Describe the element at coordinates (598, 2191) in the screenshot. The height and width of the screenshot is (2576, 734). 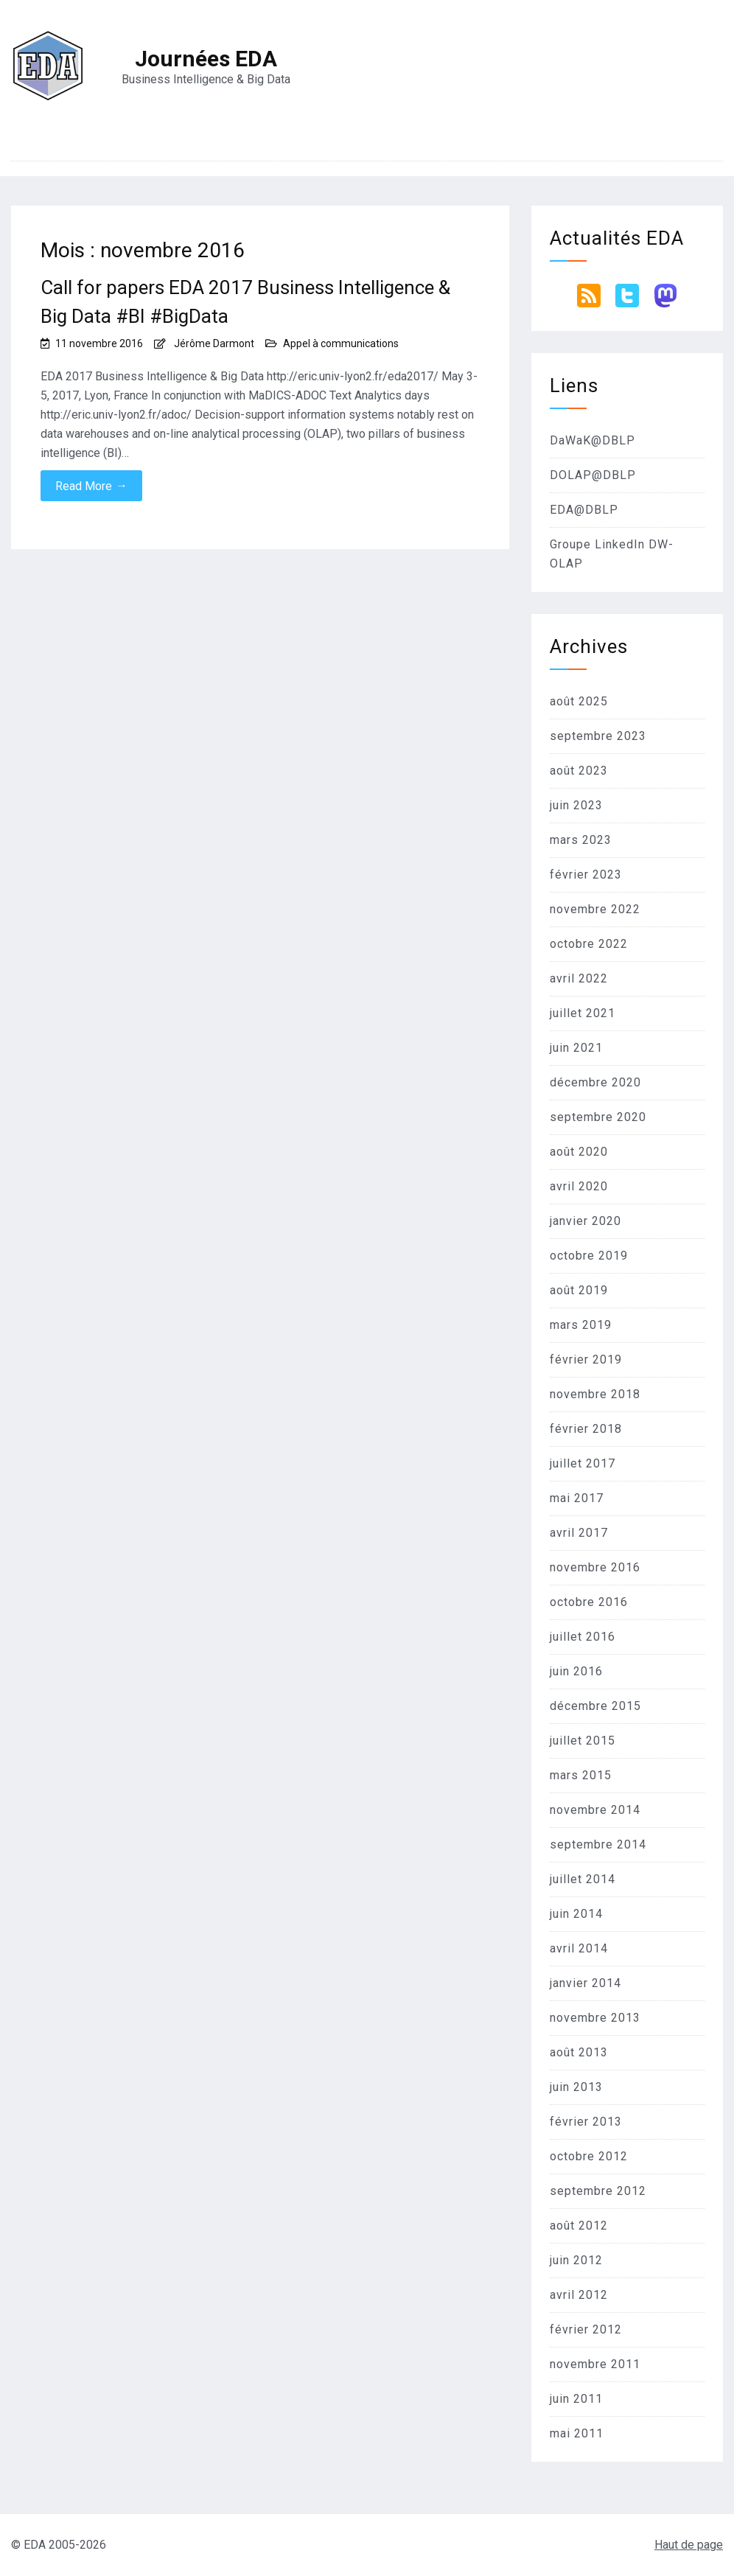
I see `septembre 2012` at that location.